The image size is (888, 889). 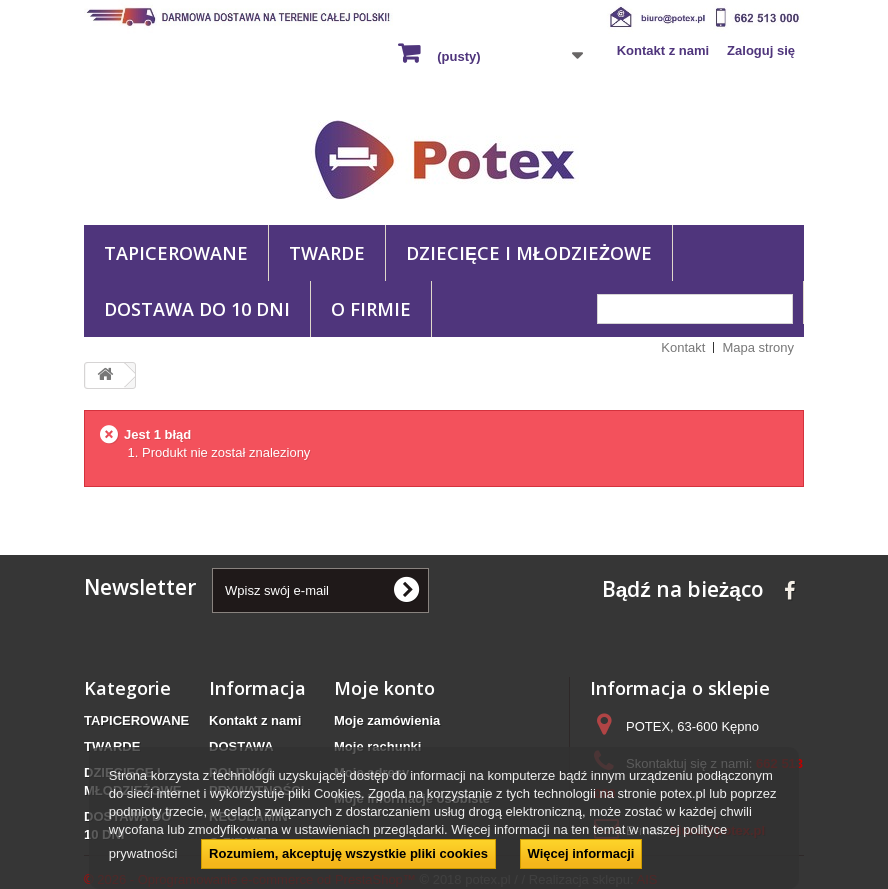 What do you see at coordinates (384, 688) in the screenshot?
I see `Moje konto` at bounding box center [384, 688].